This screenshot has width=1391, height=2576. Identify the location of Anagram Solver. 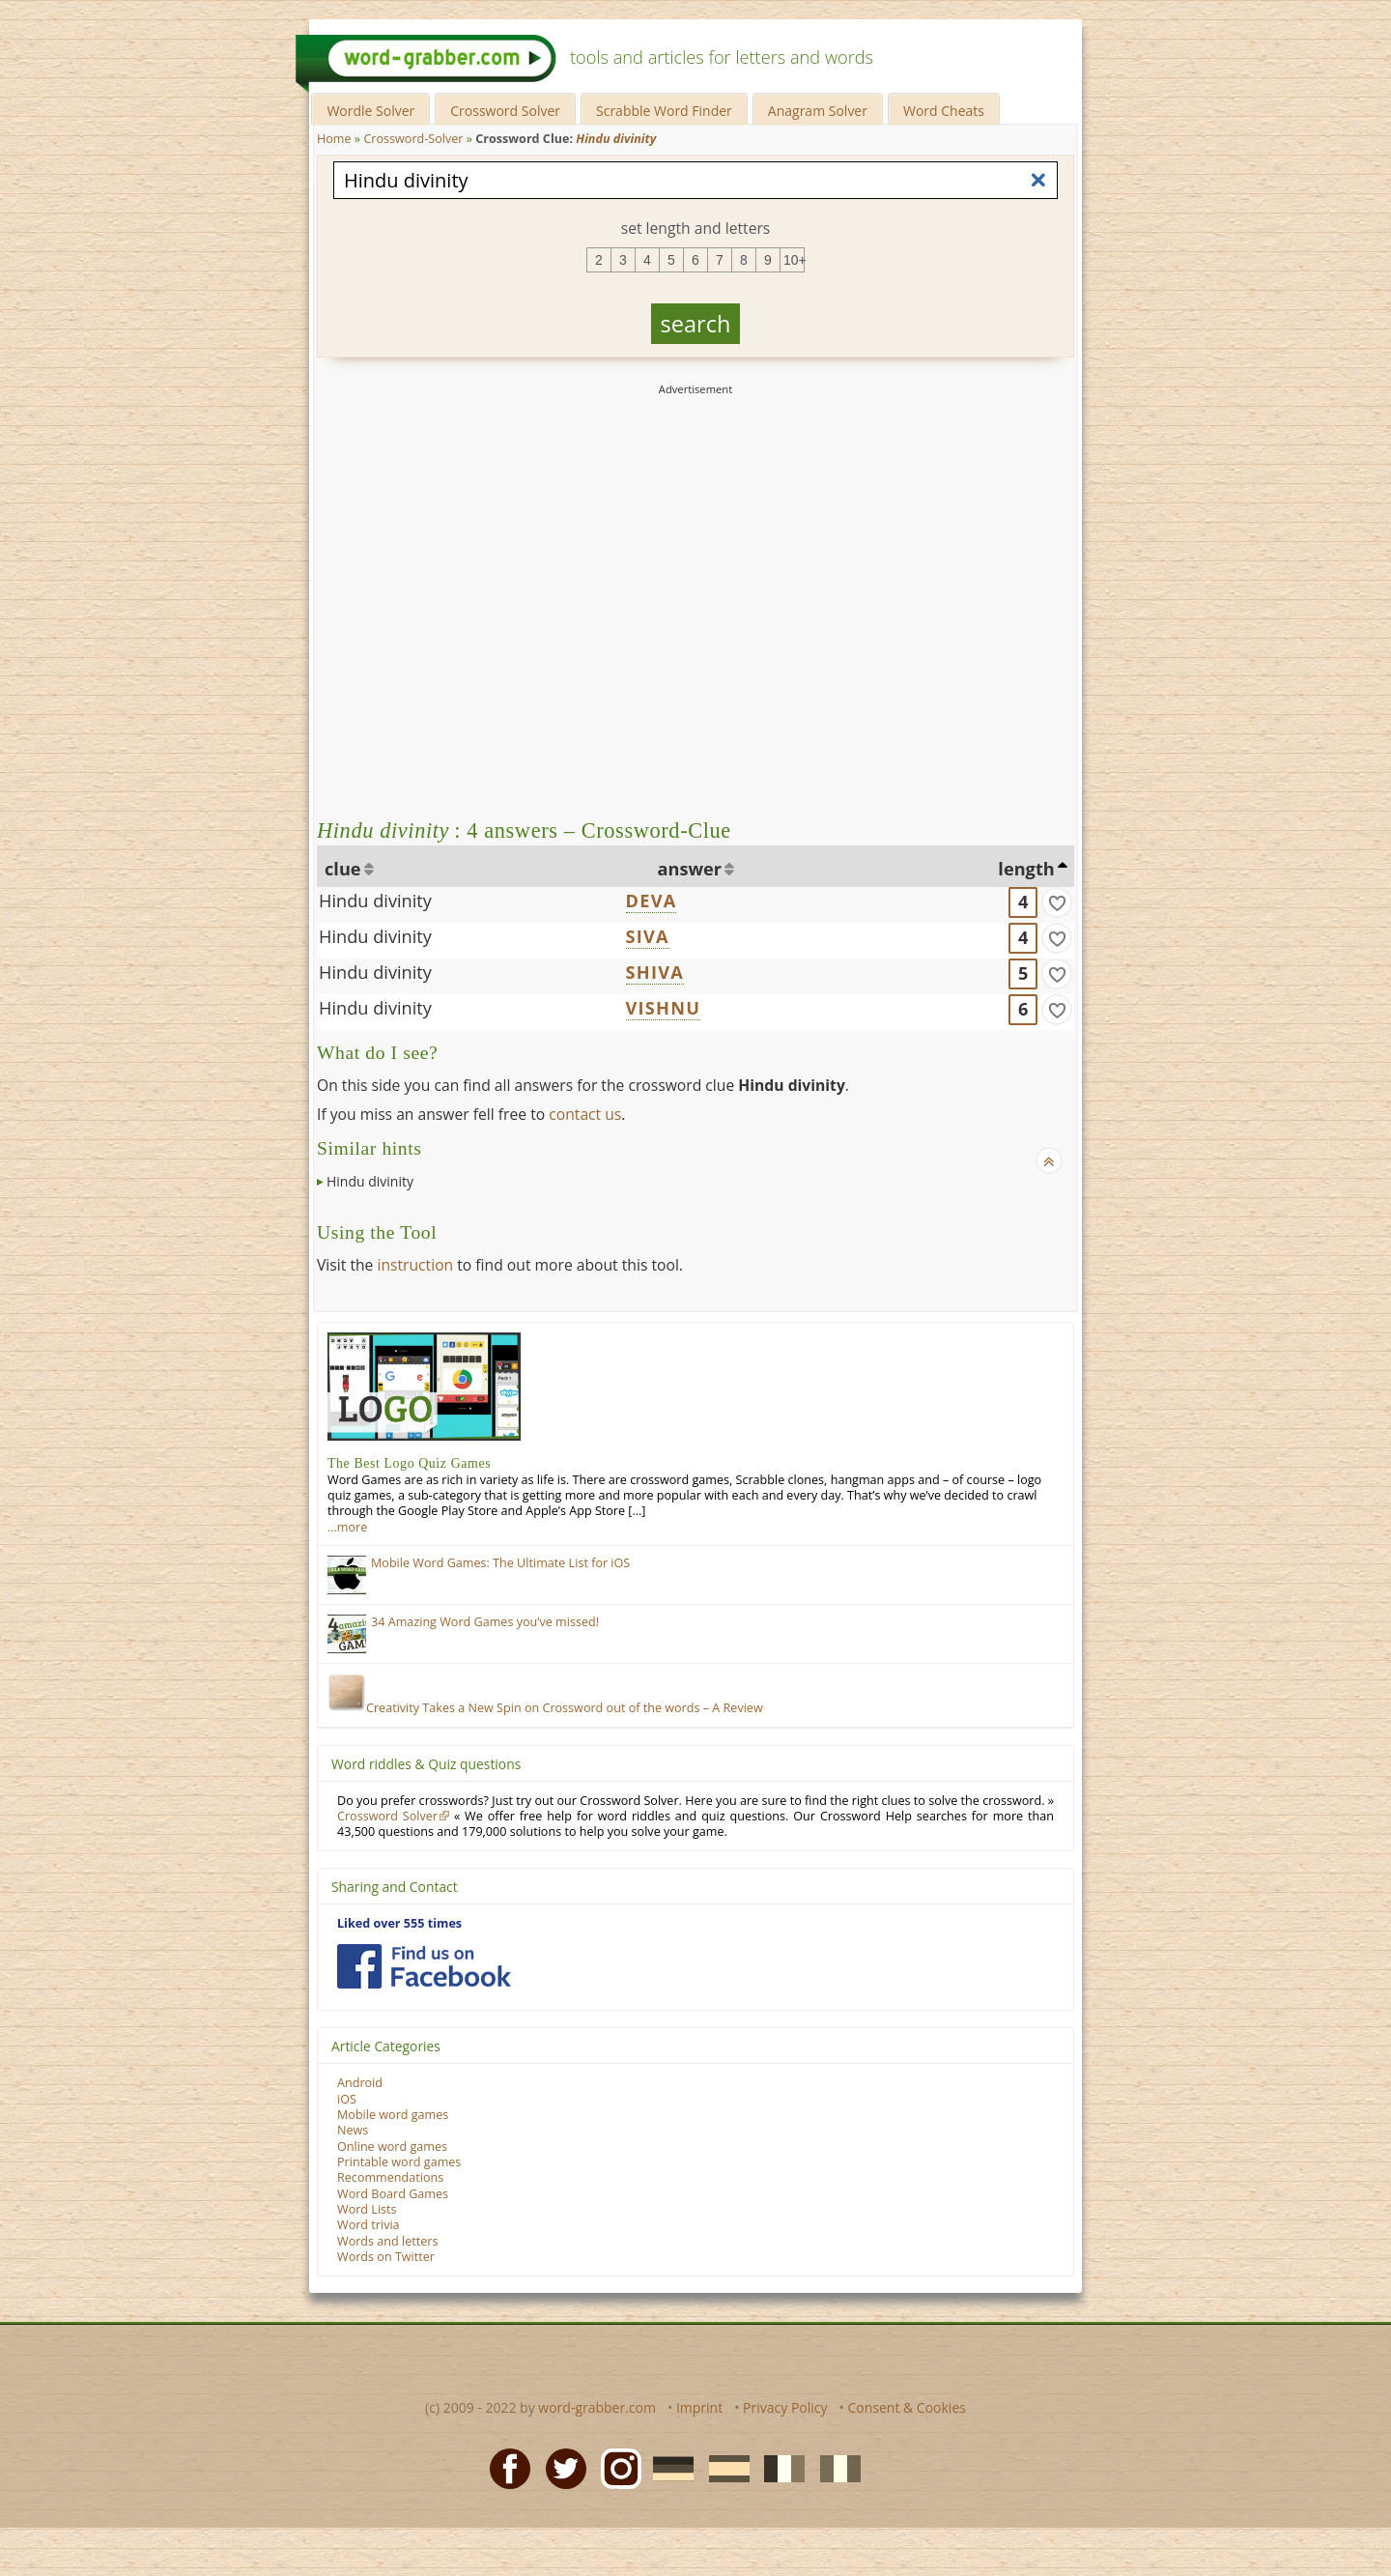
(817, 110).